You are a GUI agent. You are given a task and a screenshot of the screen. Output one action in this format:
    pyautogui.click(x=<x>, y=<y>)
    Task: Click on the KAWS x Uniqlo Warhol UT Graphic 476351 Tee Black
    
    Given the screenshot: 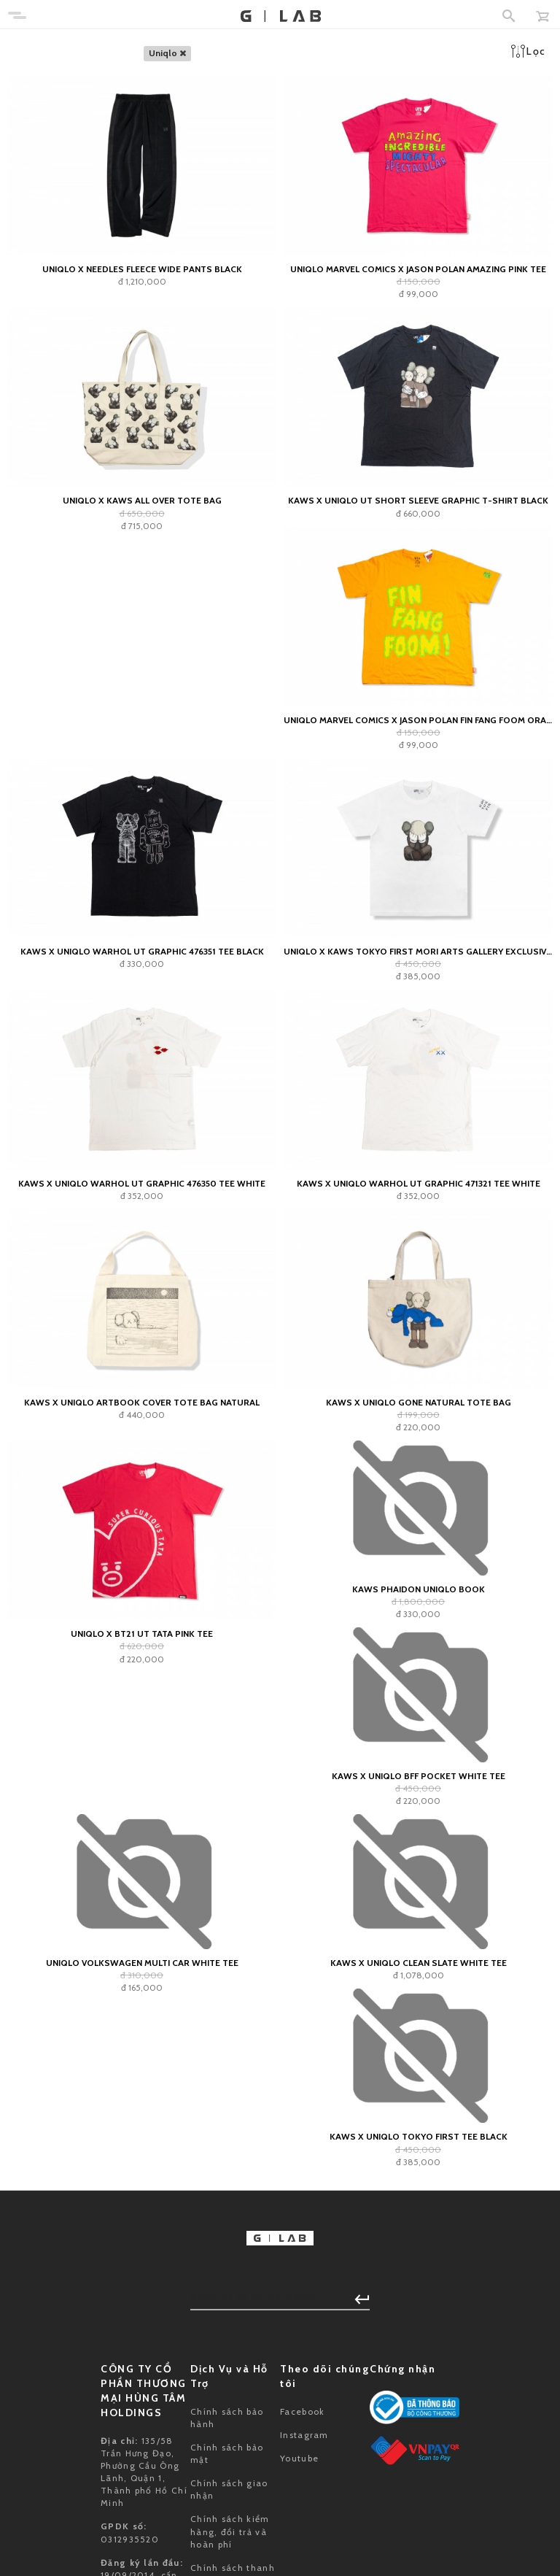 What is the action you would take?
    pyautogui.click(x=142, y=951)
    